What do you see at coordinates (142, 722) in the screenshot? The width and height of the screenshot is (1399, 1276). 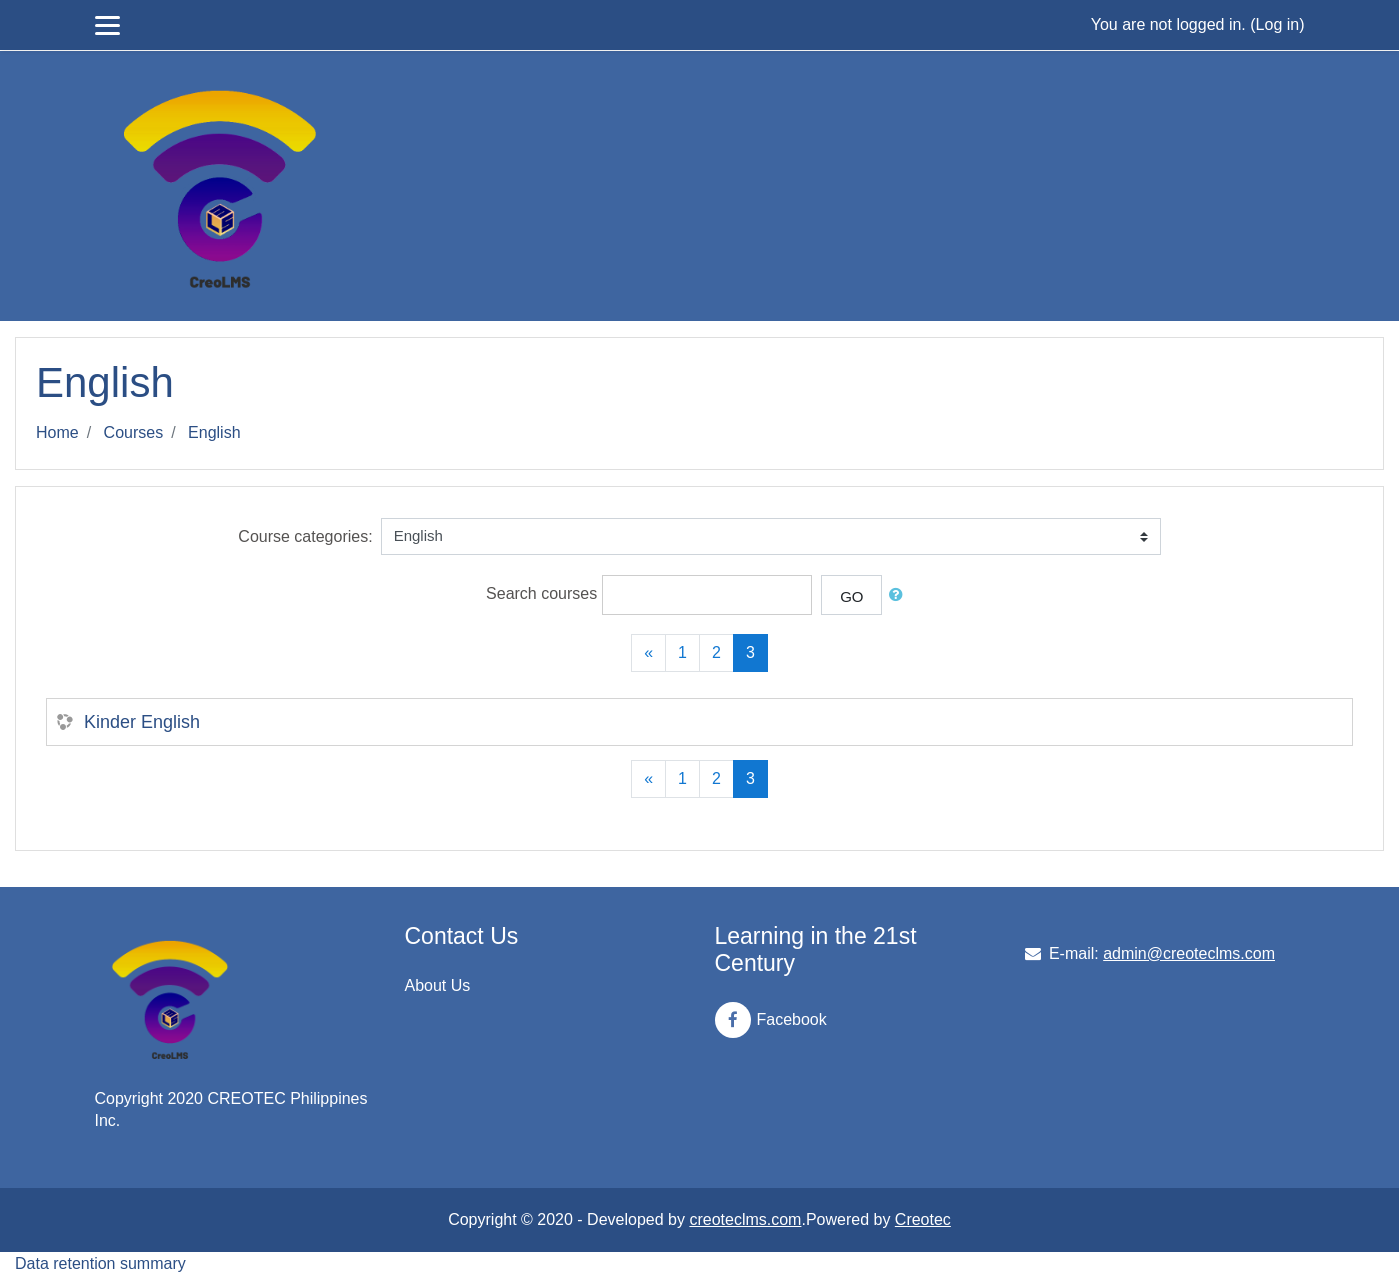 I see `Kinder English` at bounding box center [142, 722].